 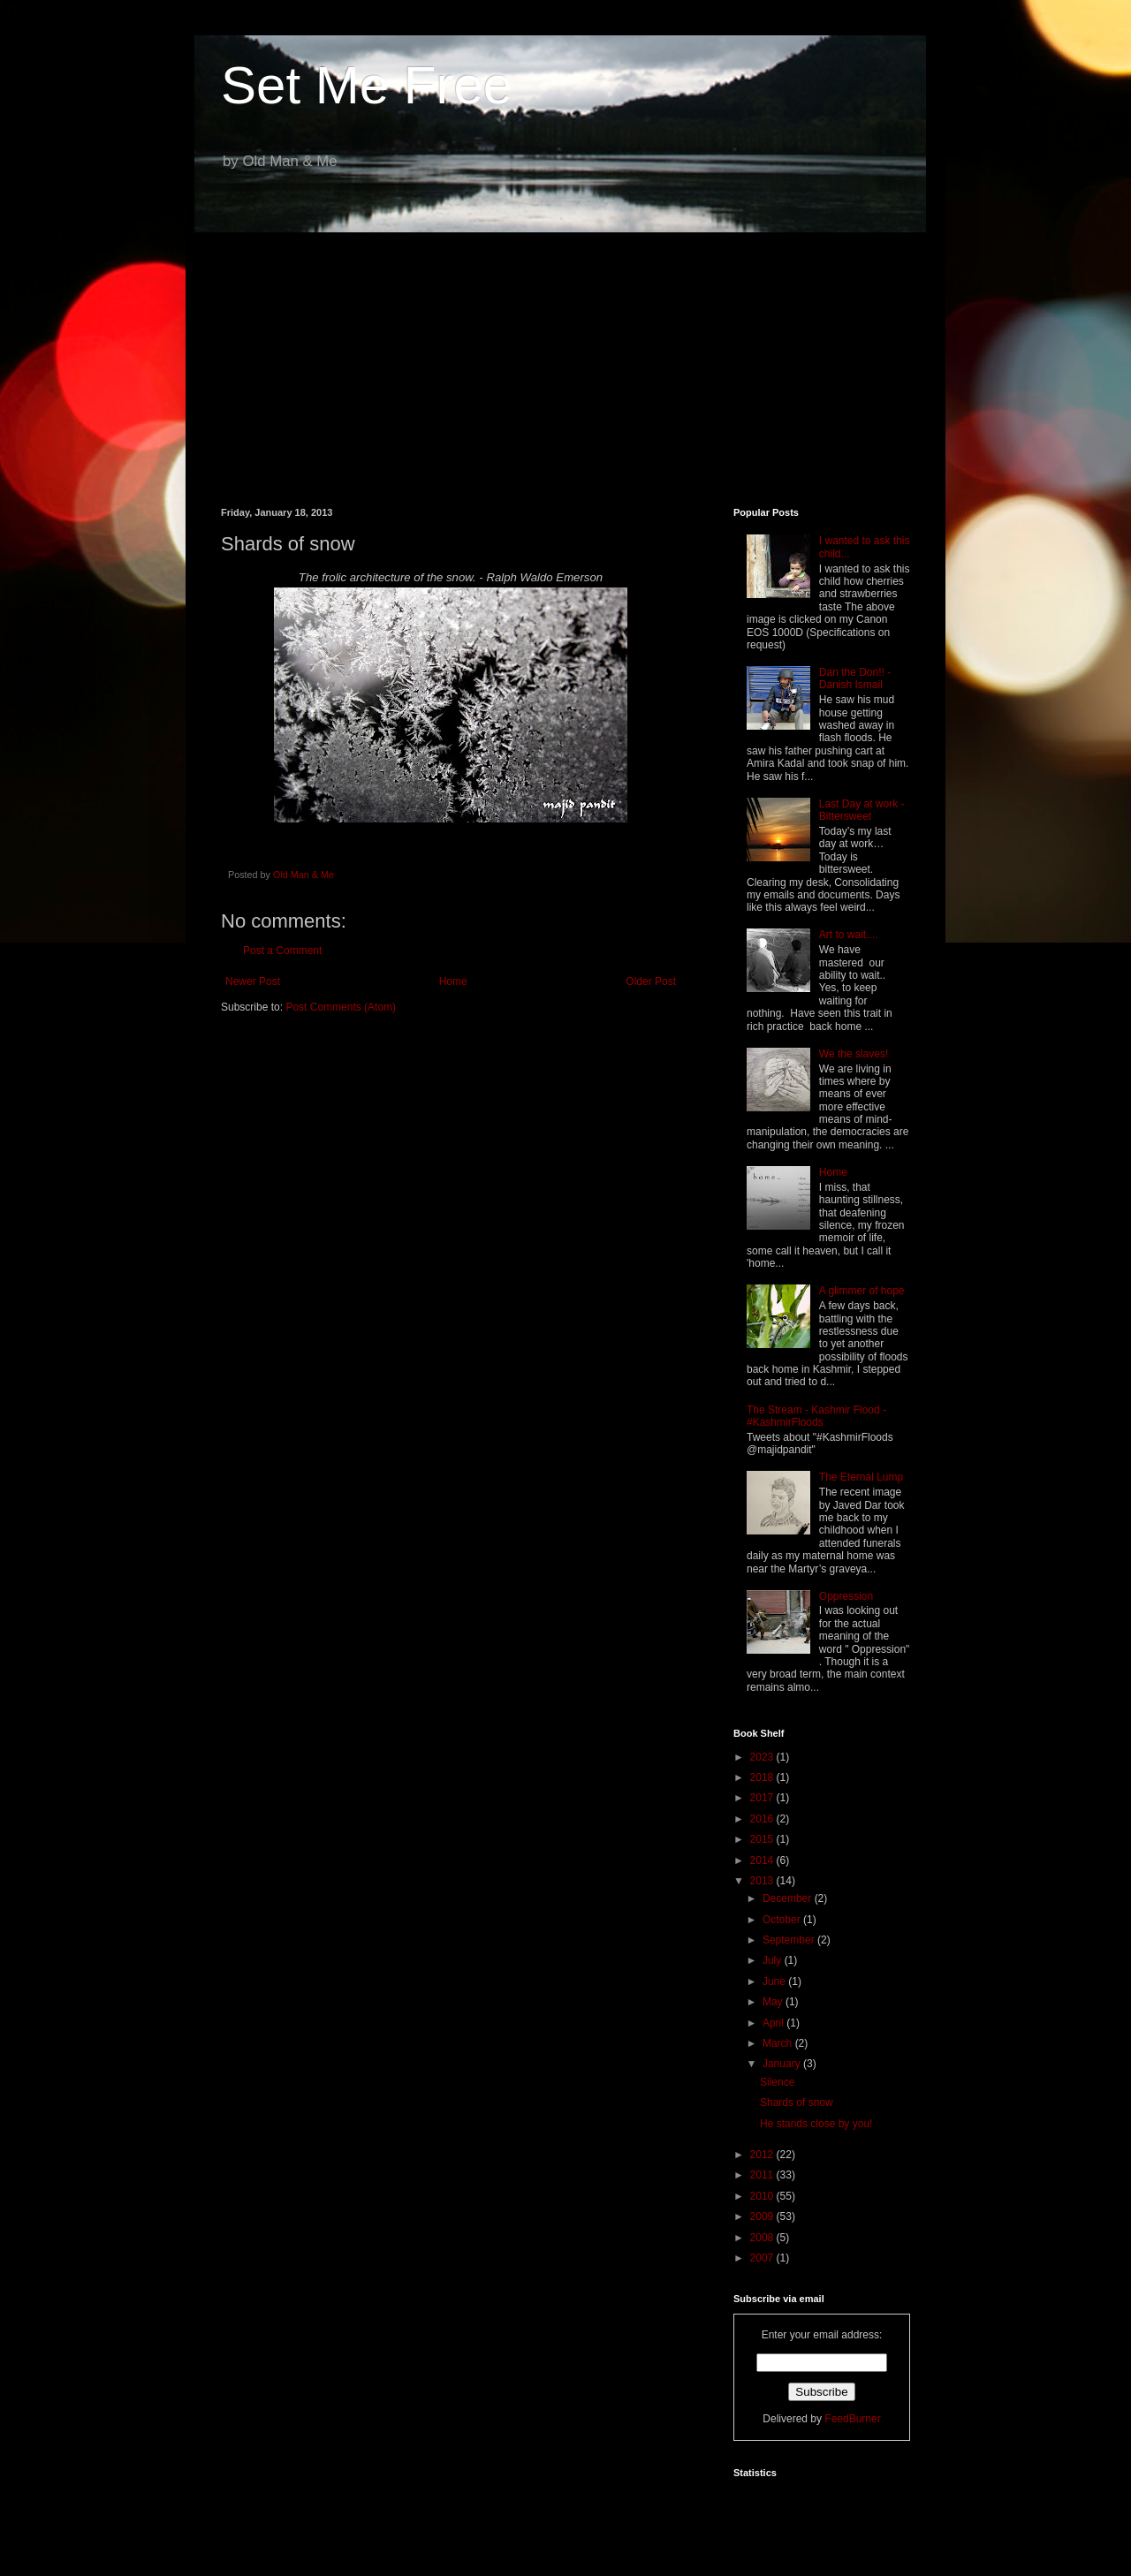 What do you see at coordinates (816, 2124) in the screenshot?
I see `He stands close by you!` at bounding box center [816, 2124].